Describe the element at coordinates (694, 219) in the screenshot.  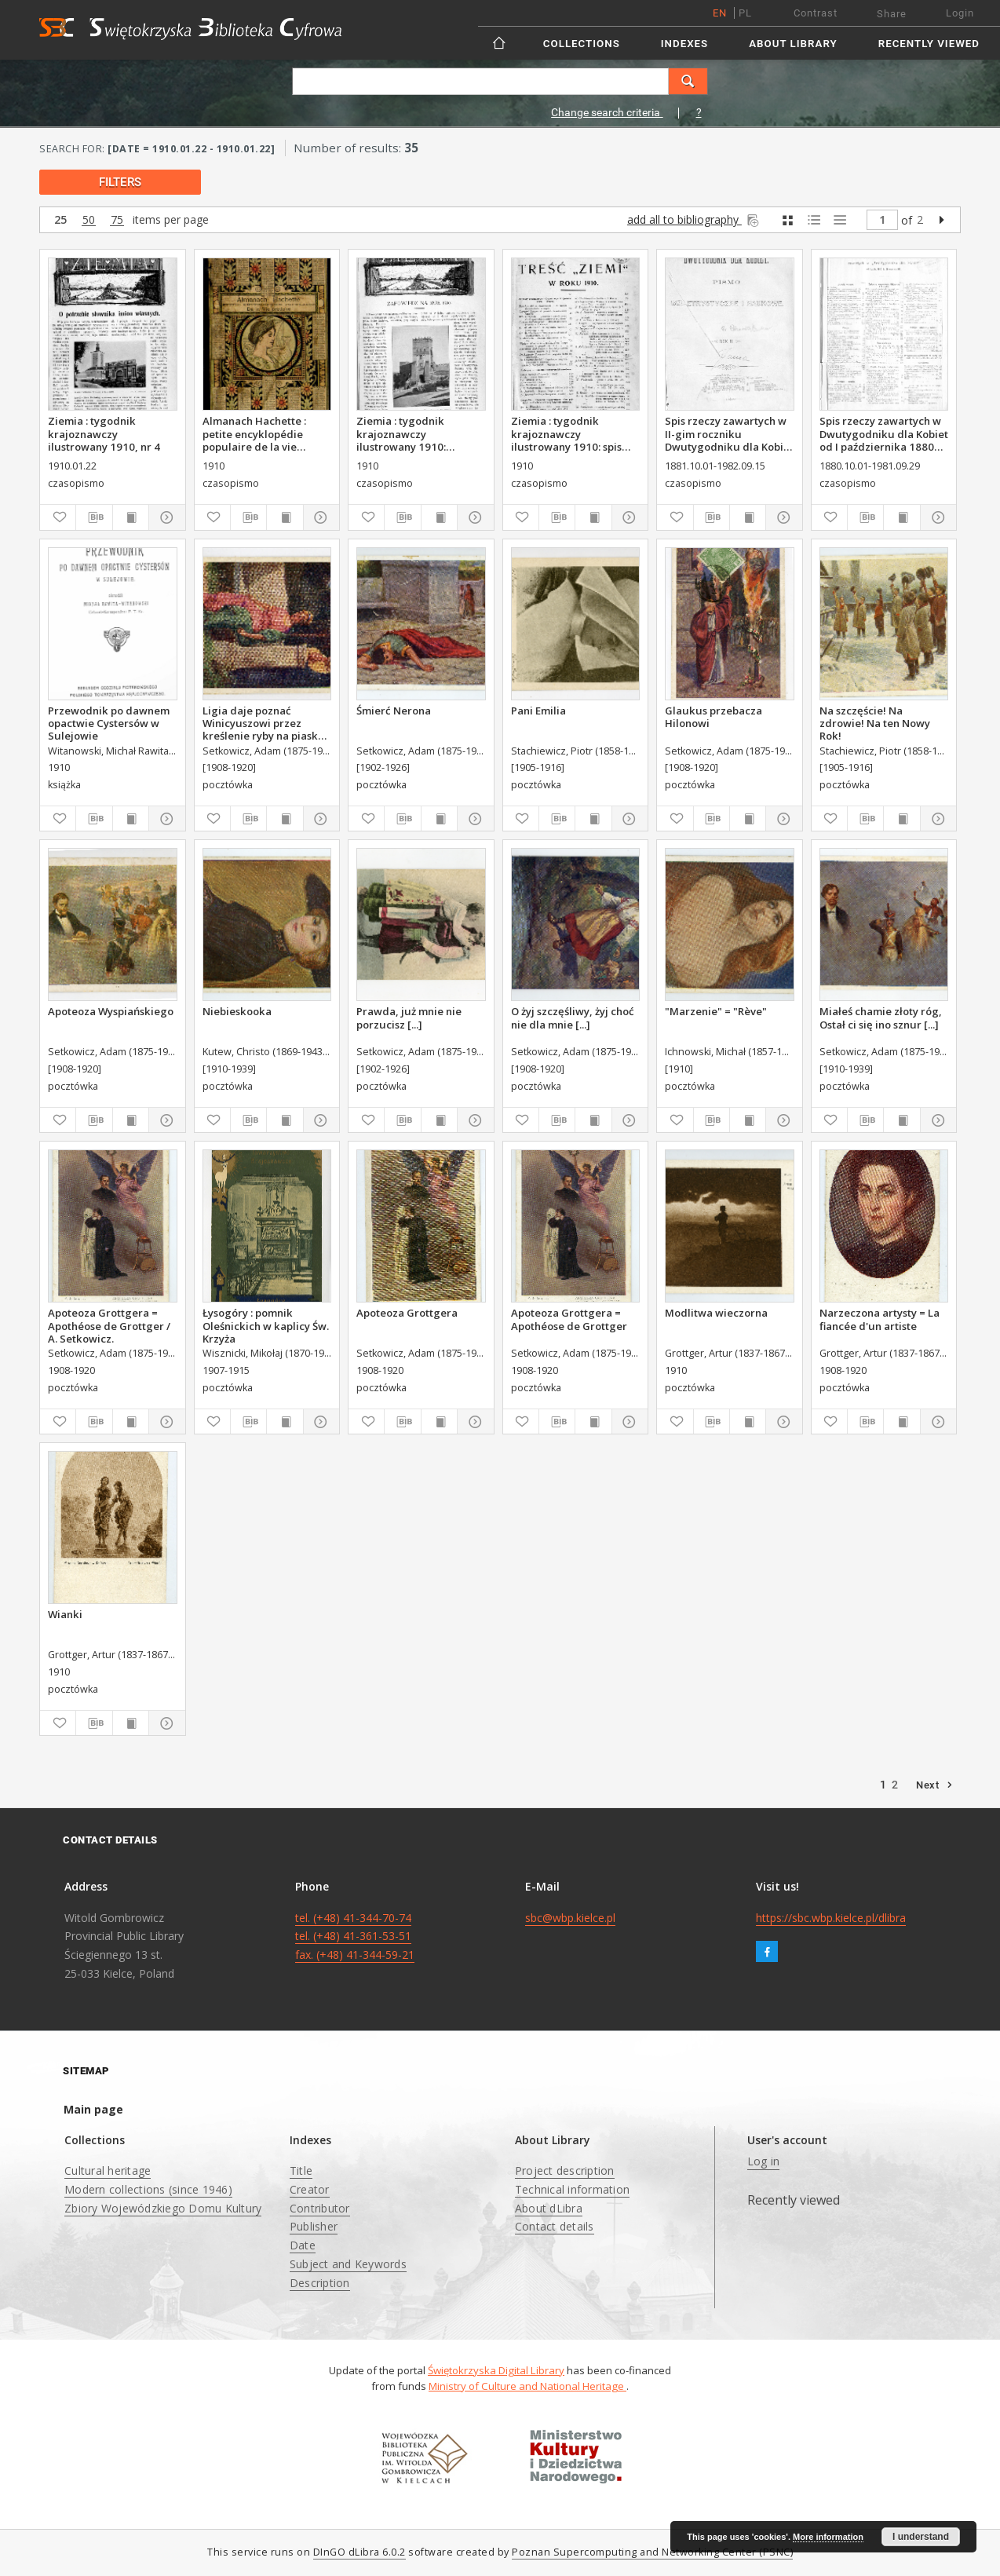
I see `add all to bibliography` at that location.